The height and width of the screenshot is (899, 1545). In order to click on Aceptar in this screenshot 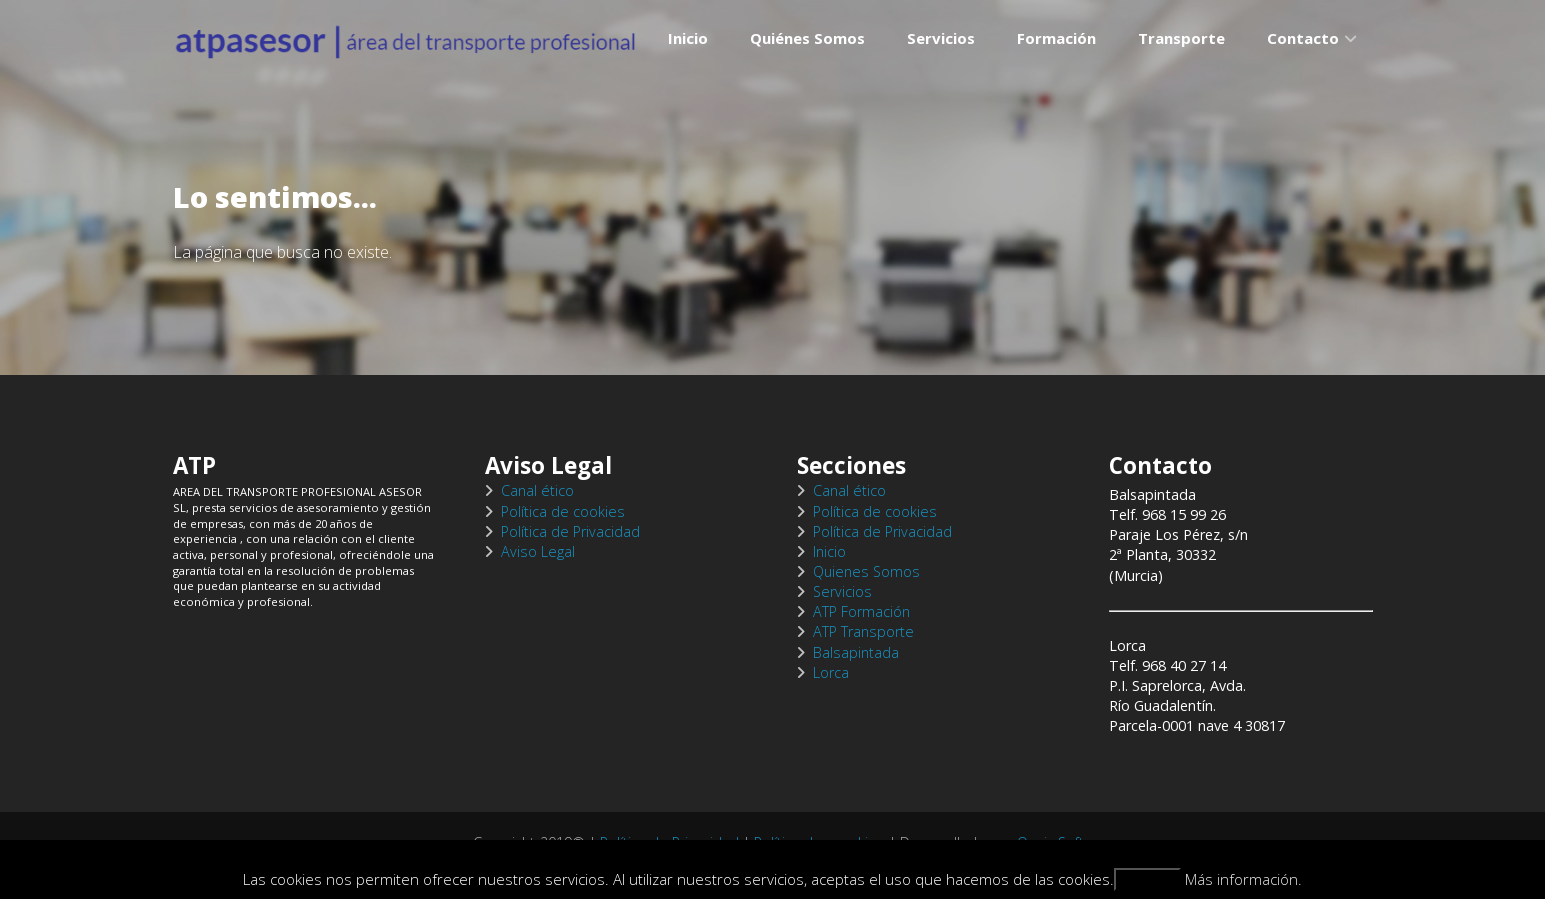, I will do `click(1148, 879)`.